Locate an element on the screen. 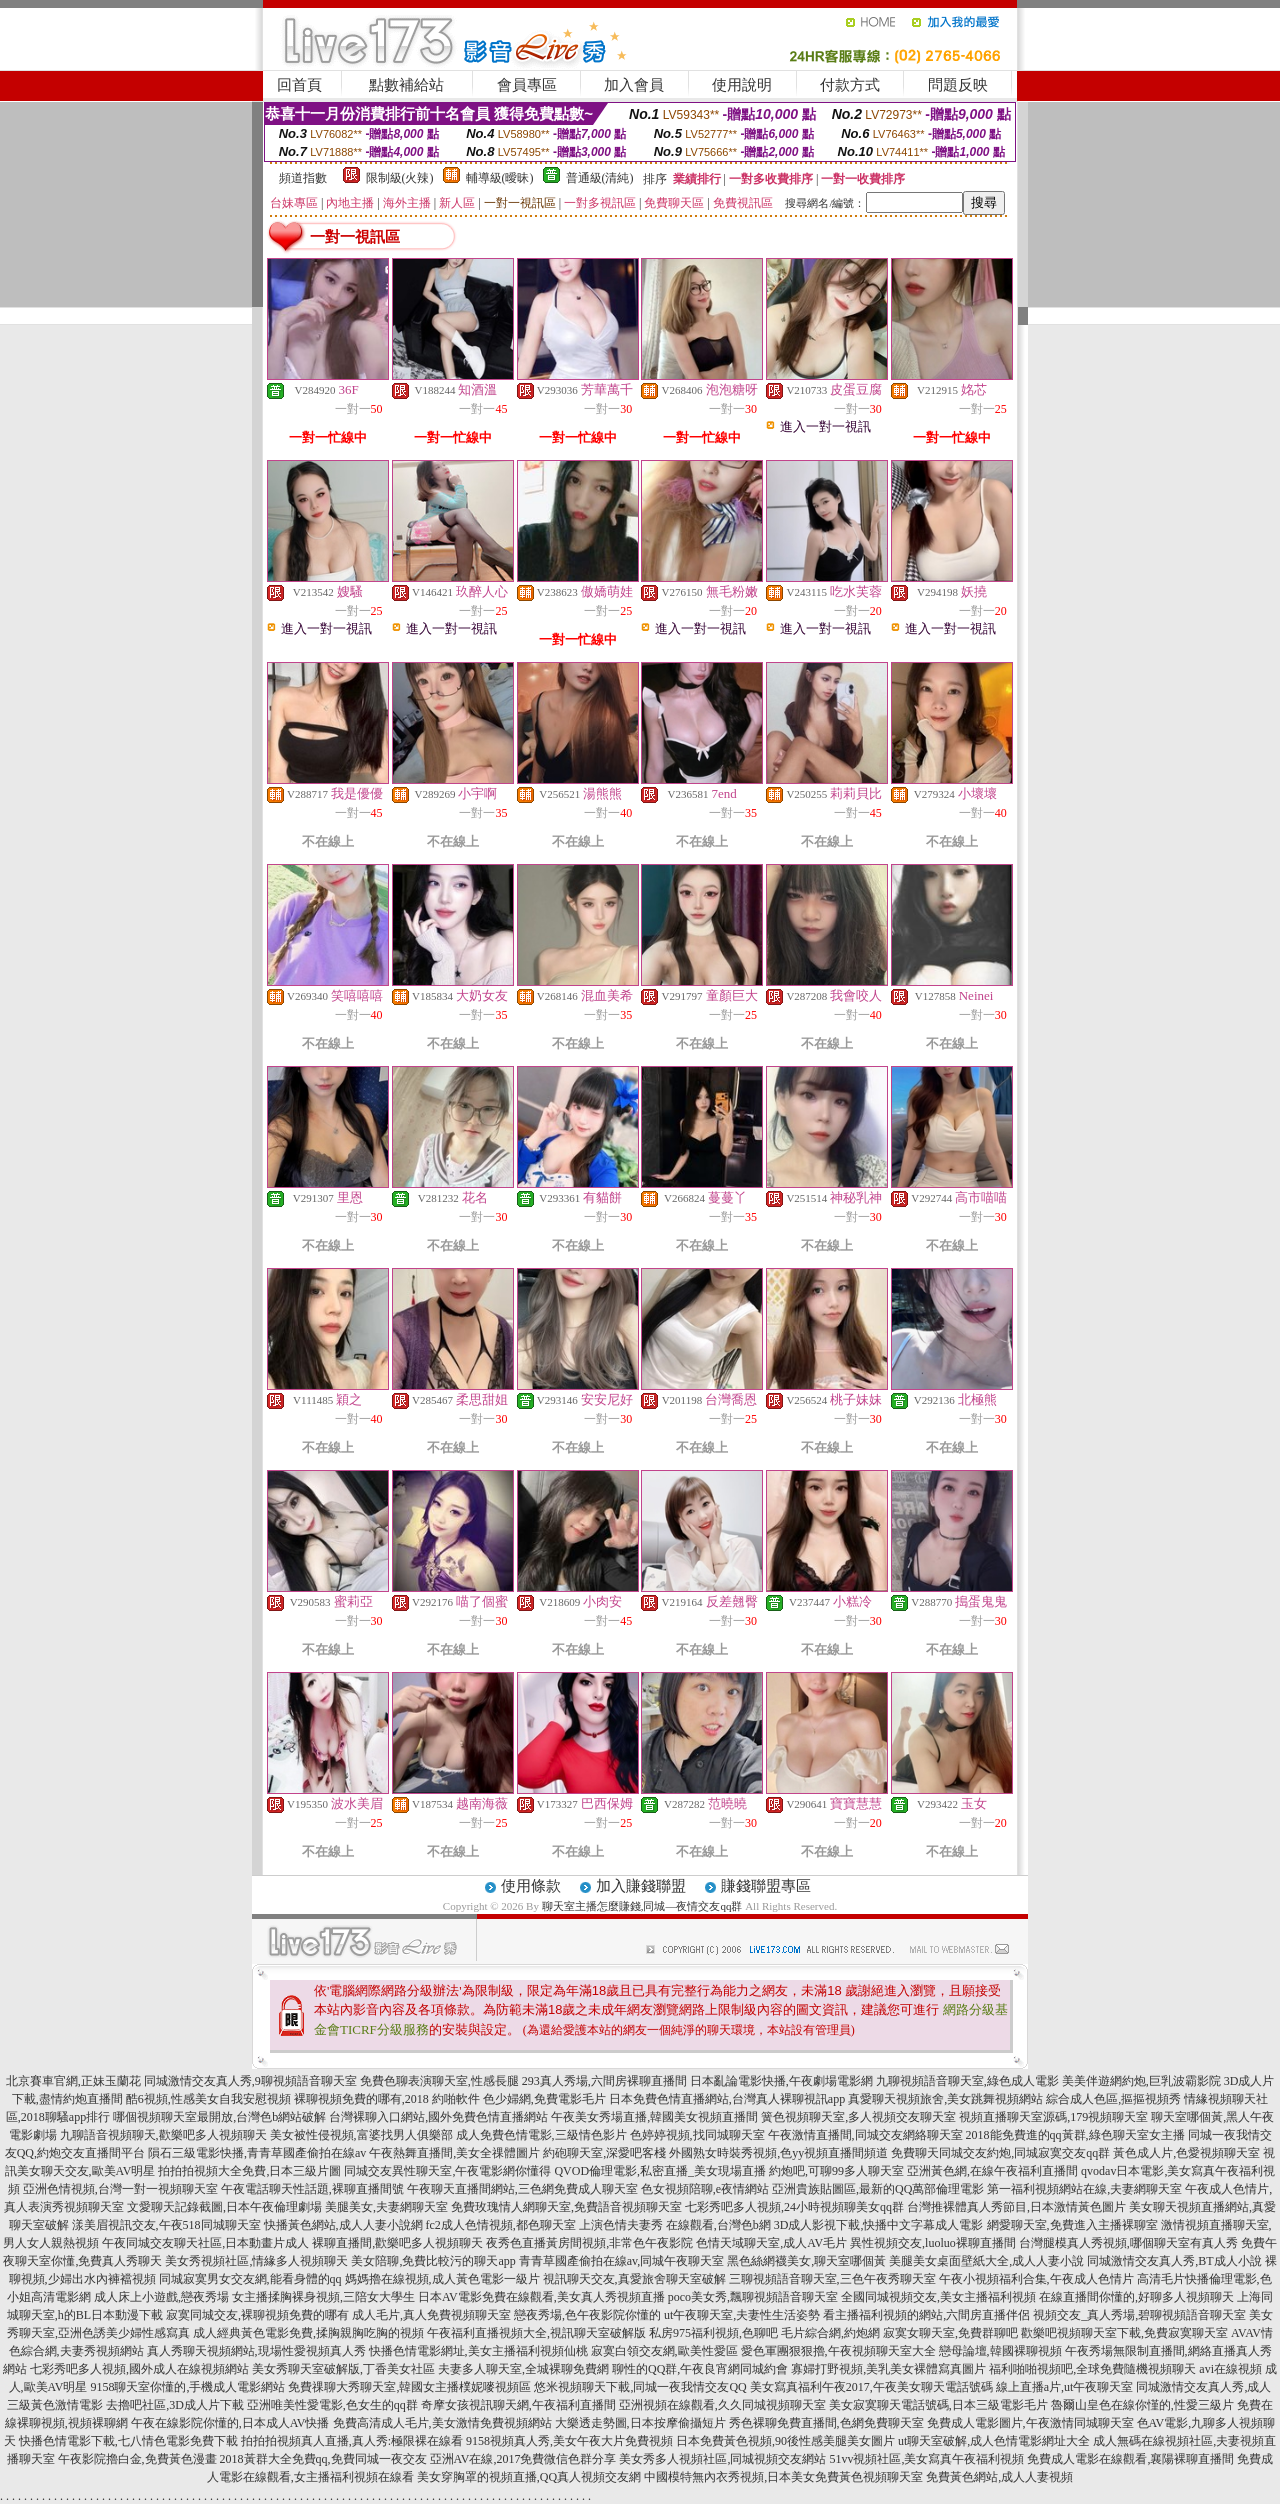 This screenshot has width=1280, height=2504. 北京賽車官網,正妹玉蘭花 is located at coordinates (73, 2081).